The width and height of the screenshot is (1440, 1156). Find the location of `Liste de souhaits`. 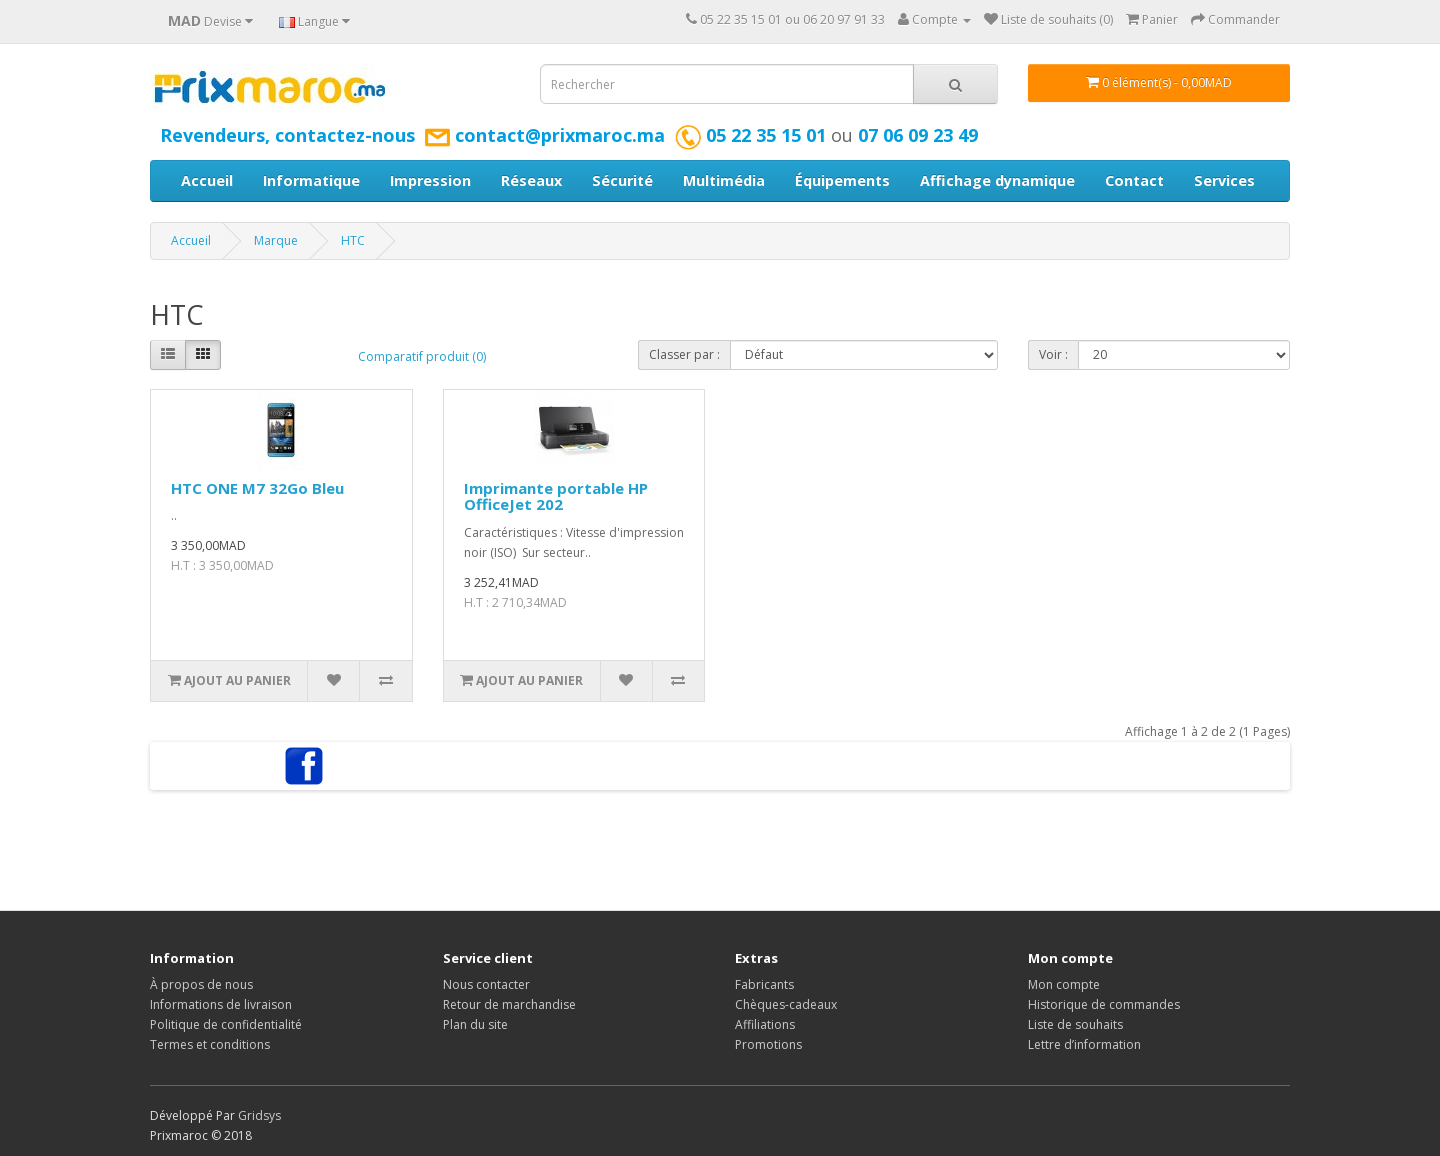

Liste de souhaits is located at coordinates (1075, 1024).